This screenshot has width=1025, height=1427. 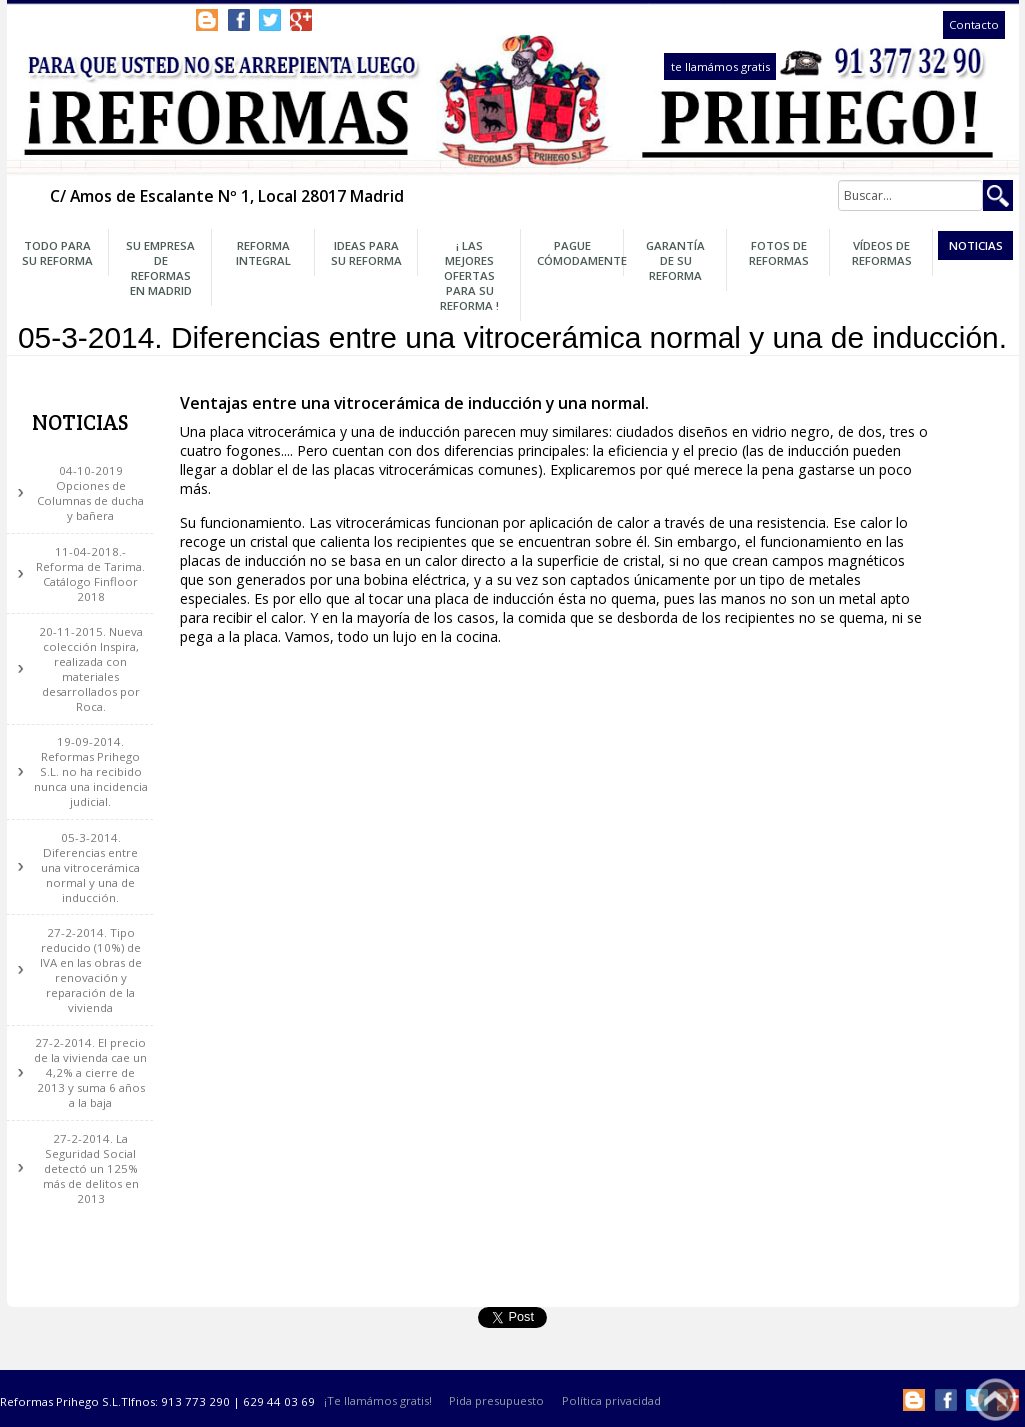 I want to click on 27-2-2014. El precio de la vivienda cae un 4,2% a cierre de 2013 y suma 6 años a la baja, so click(x=90, y=1072).